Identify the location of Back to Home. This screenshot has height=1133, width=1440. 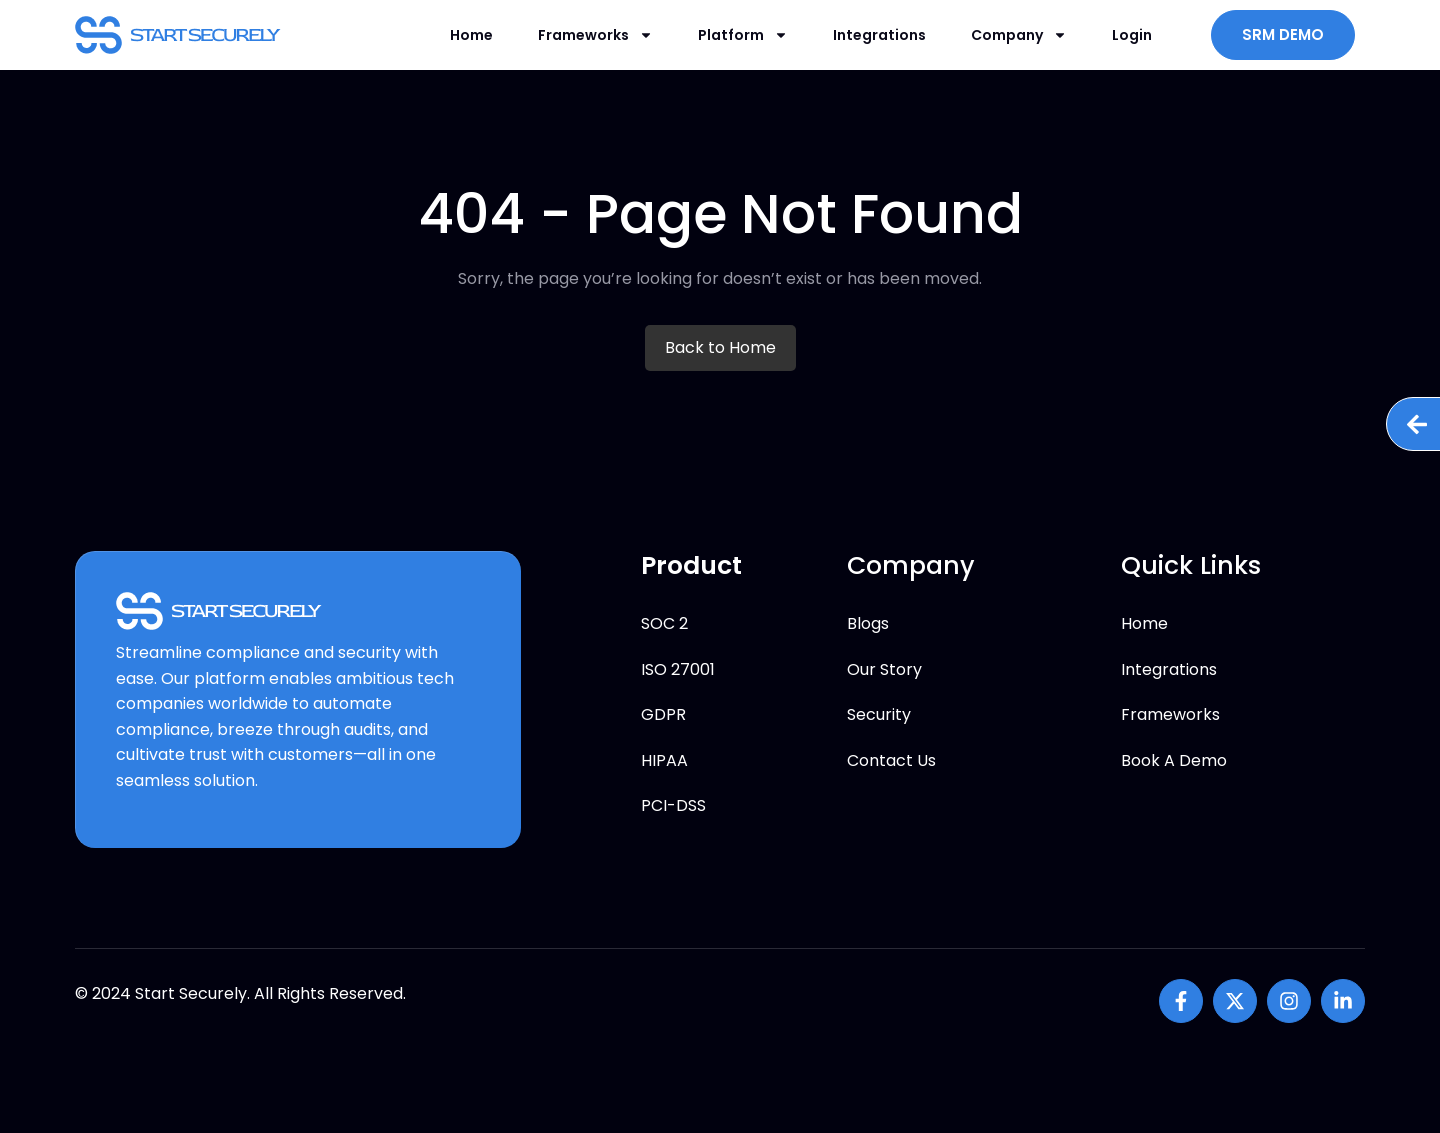
(720, 347).